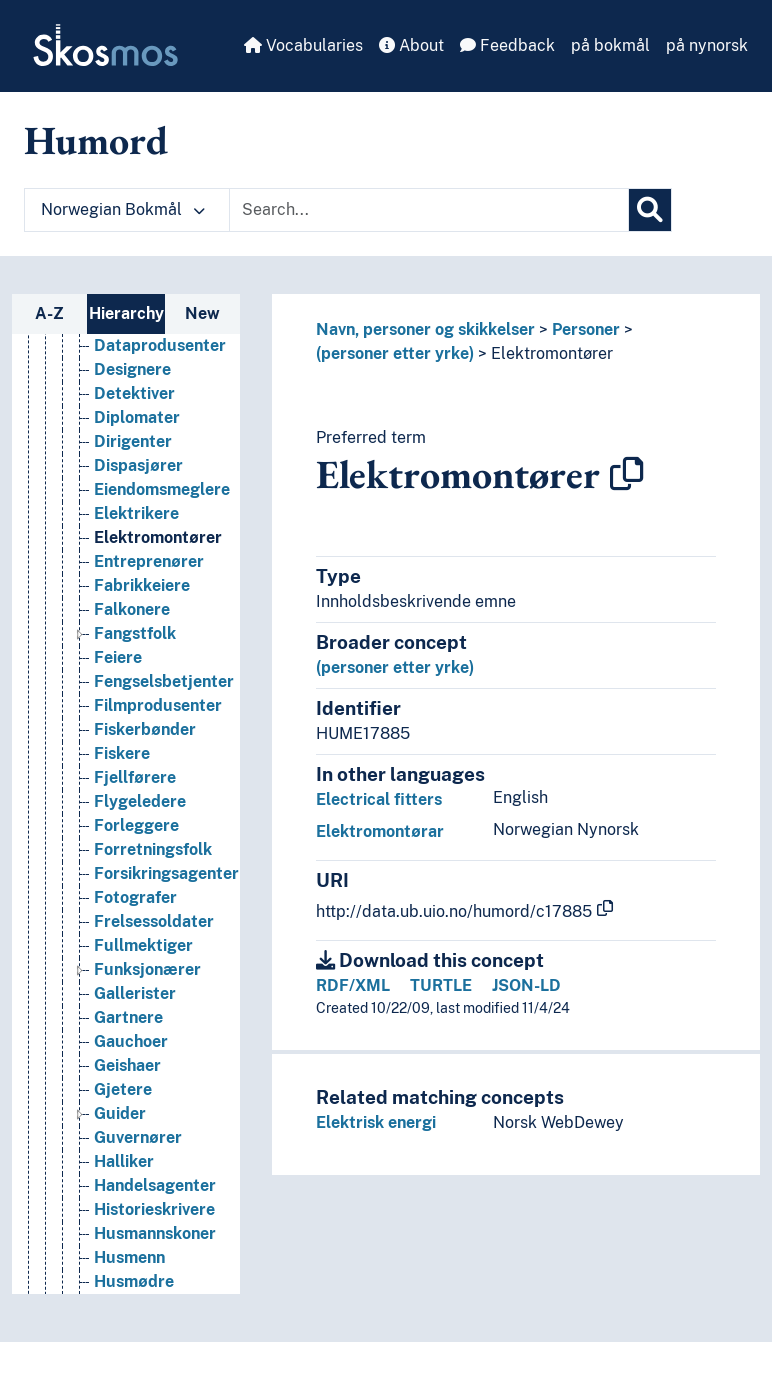 The width and height of the screenshot is (772, 1390). What do you see at coordinates (136, 565) in the screenshot?
I see `Elektrikere [Go to the concept page]` at bounding box center [136, 565].